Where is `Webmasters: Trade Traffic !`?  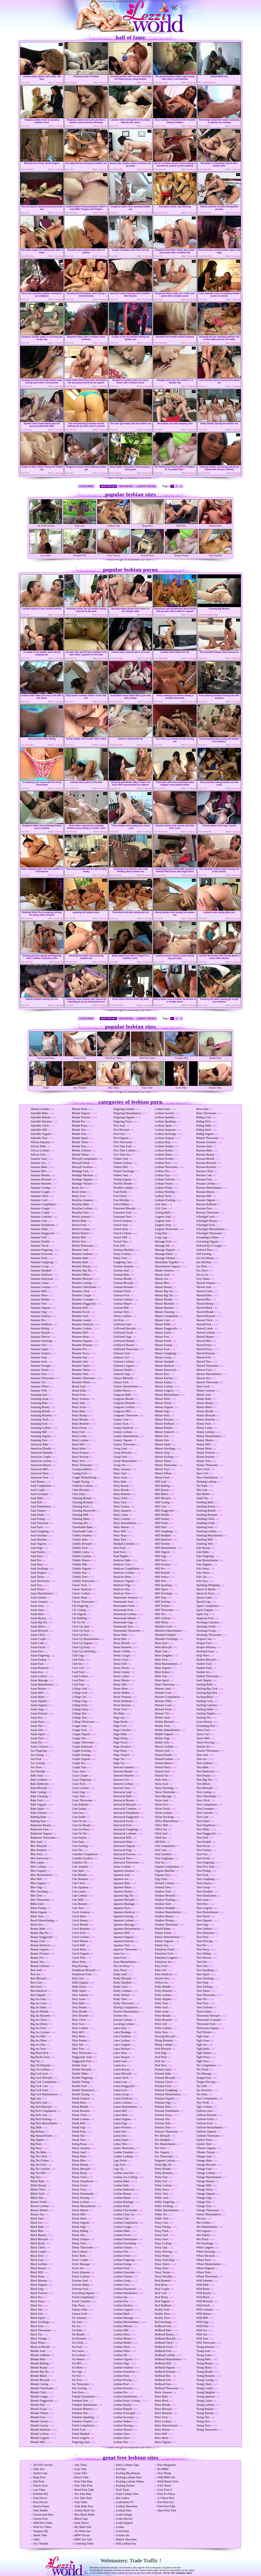
Webmasters: Trade Traffic ! is located at coordinates (131, 2560).